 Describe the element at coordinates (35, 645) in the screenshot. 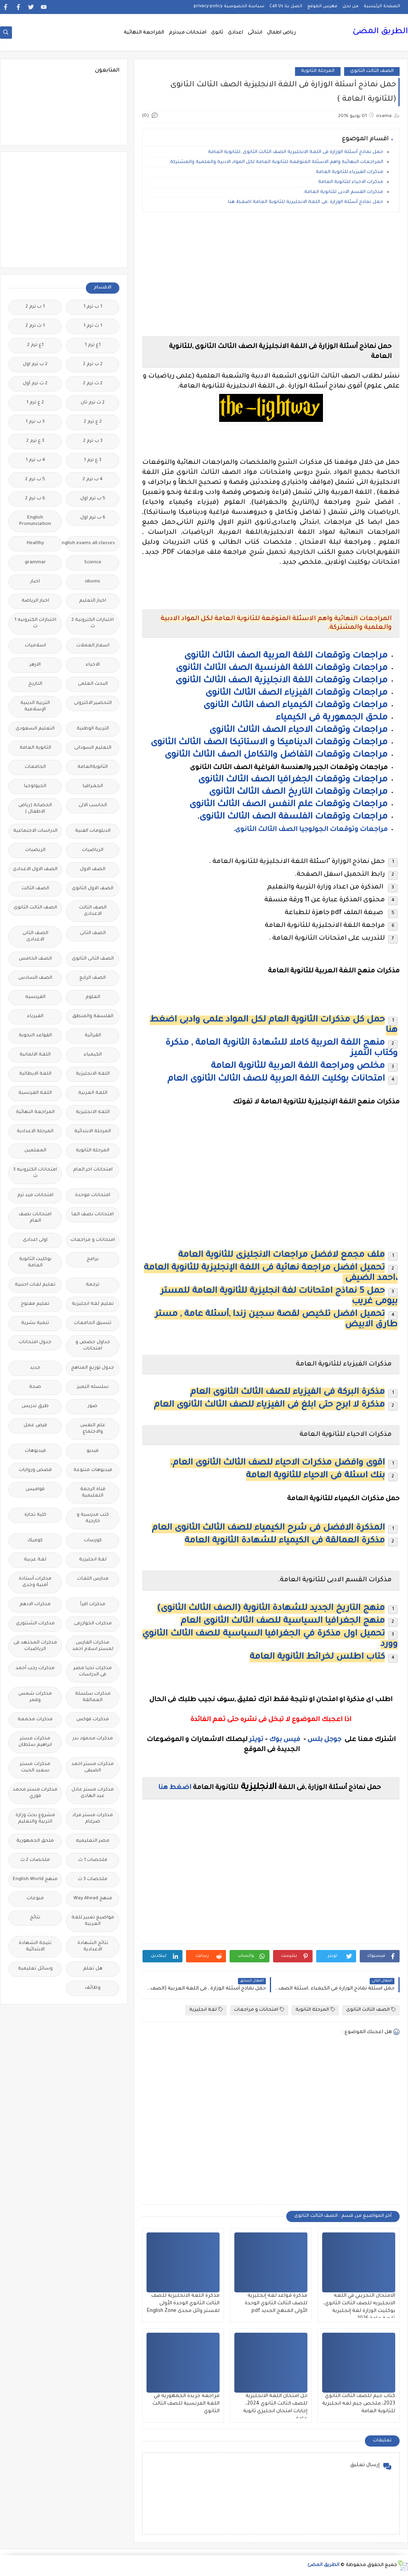

I see `اسلاميات` at that location.